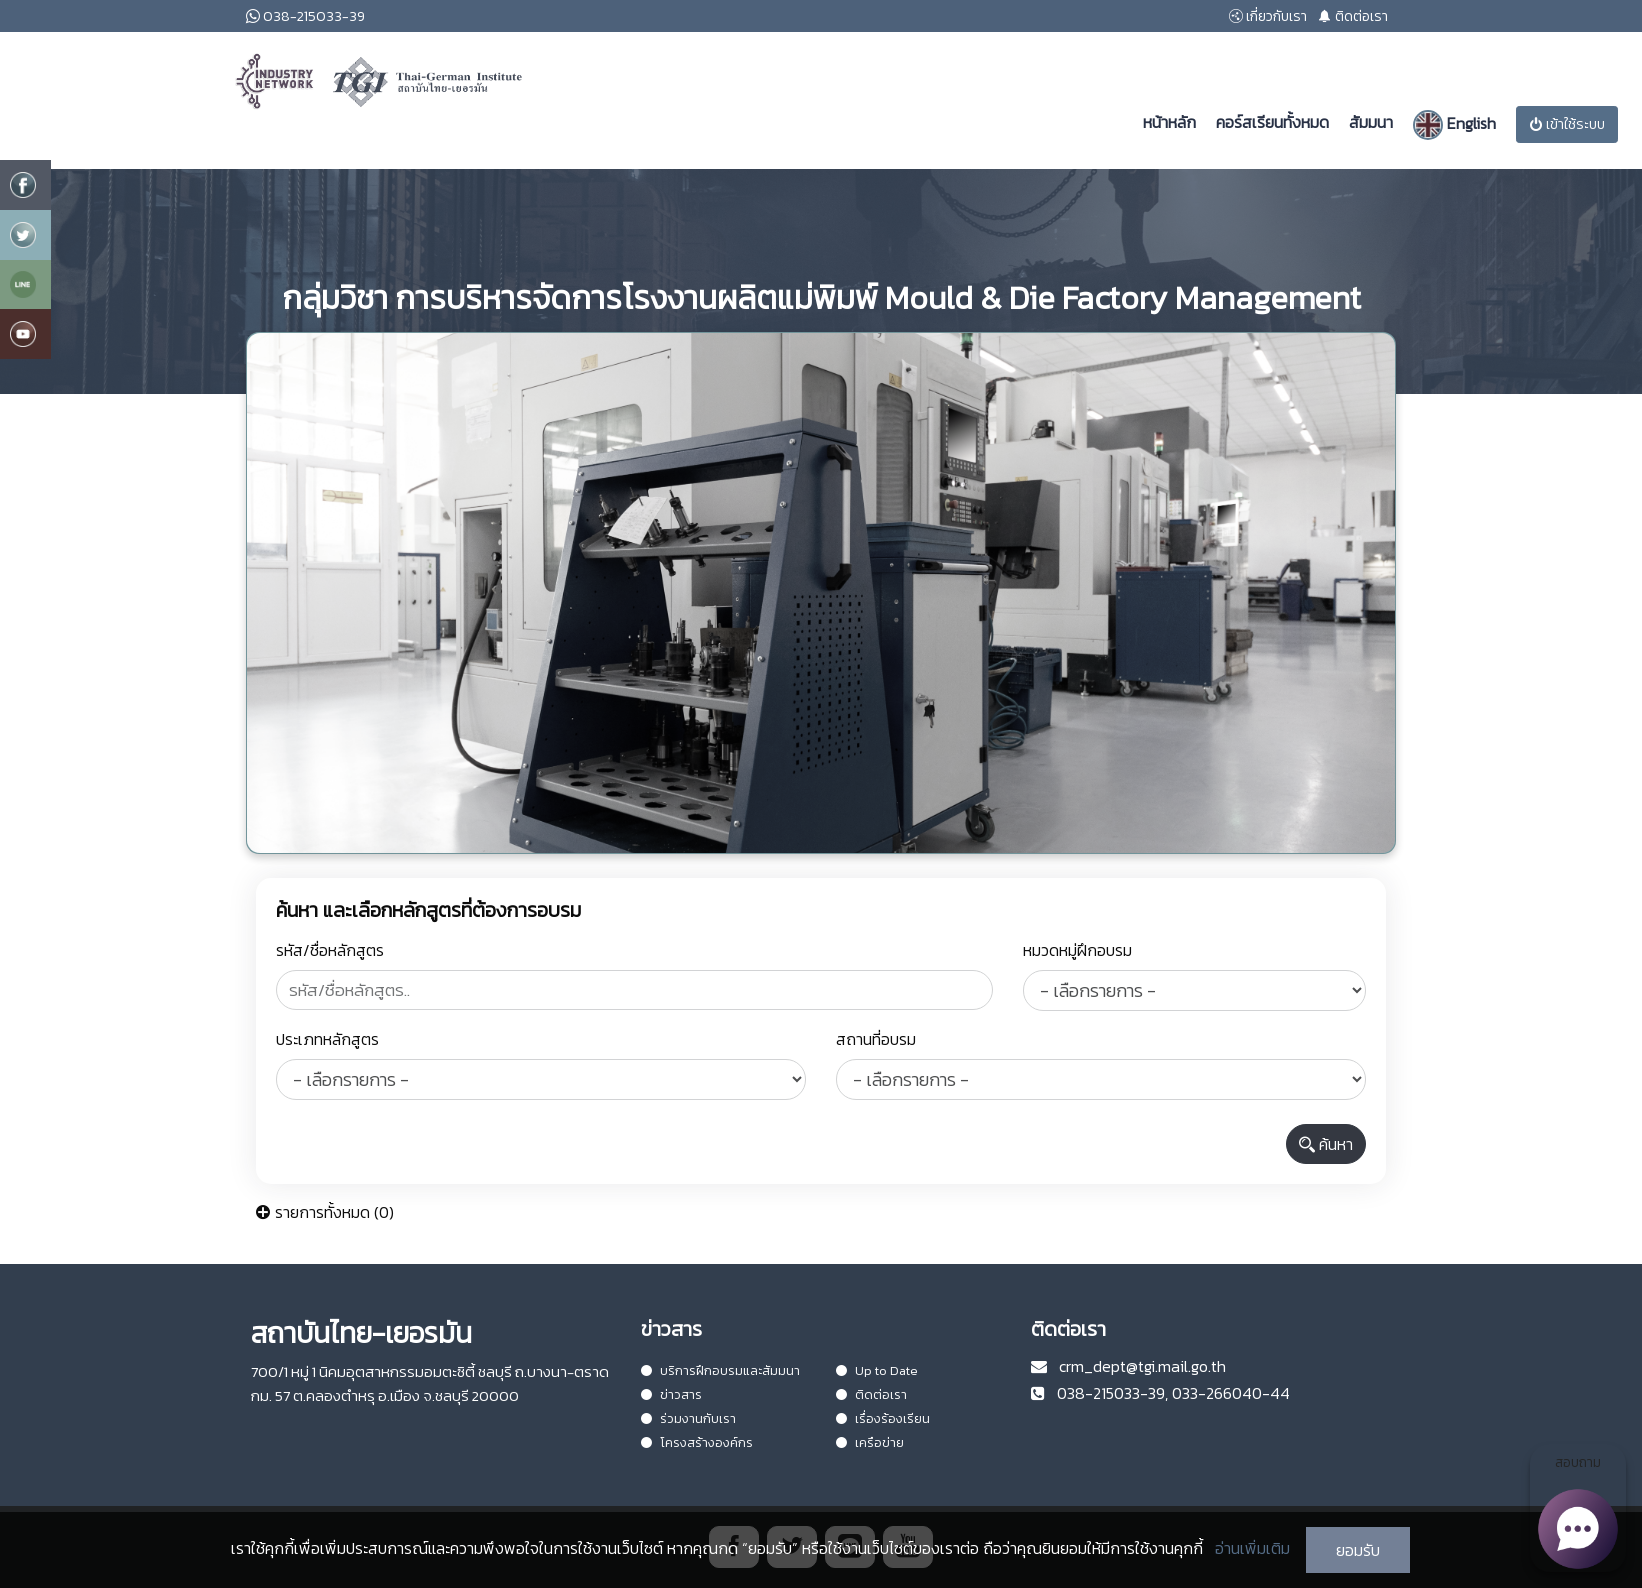 This screenshot has height=1588, width=1642. Describe the element at coordinates (1358, 1550) in the screenshot. I see `ยอมรับ` at that location.